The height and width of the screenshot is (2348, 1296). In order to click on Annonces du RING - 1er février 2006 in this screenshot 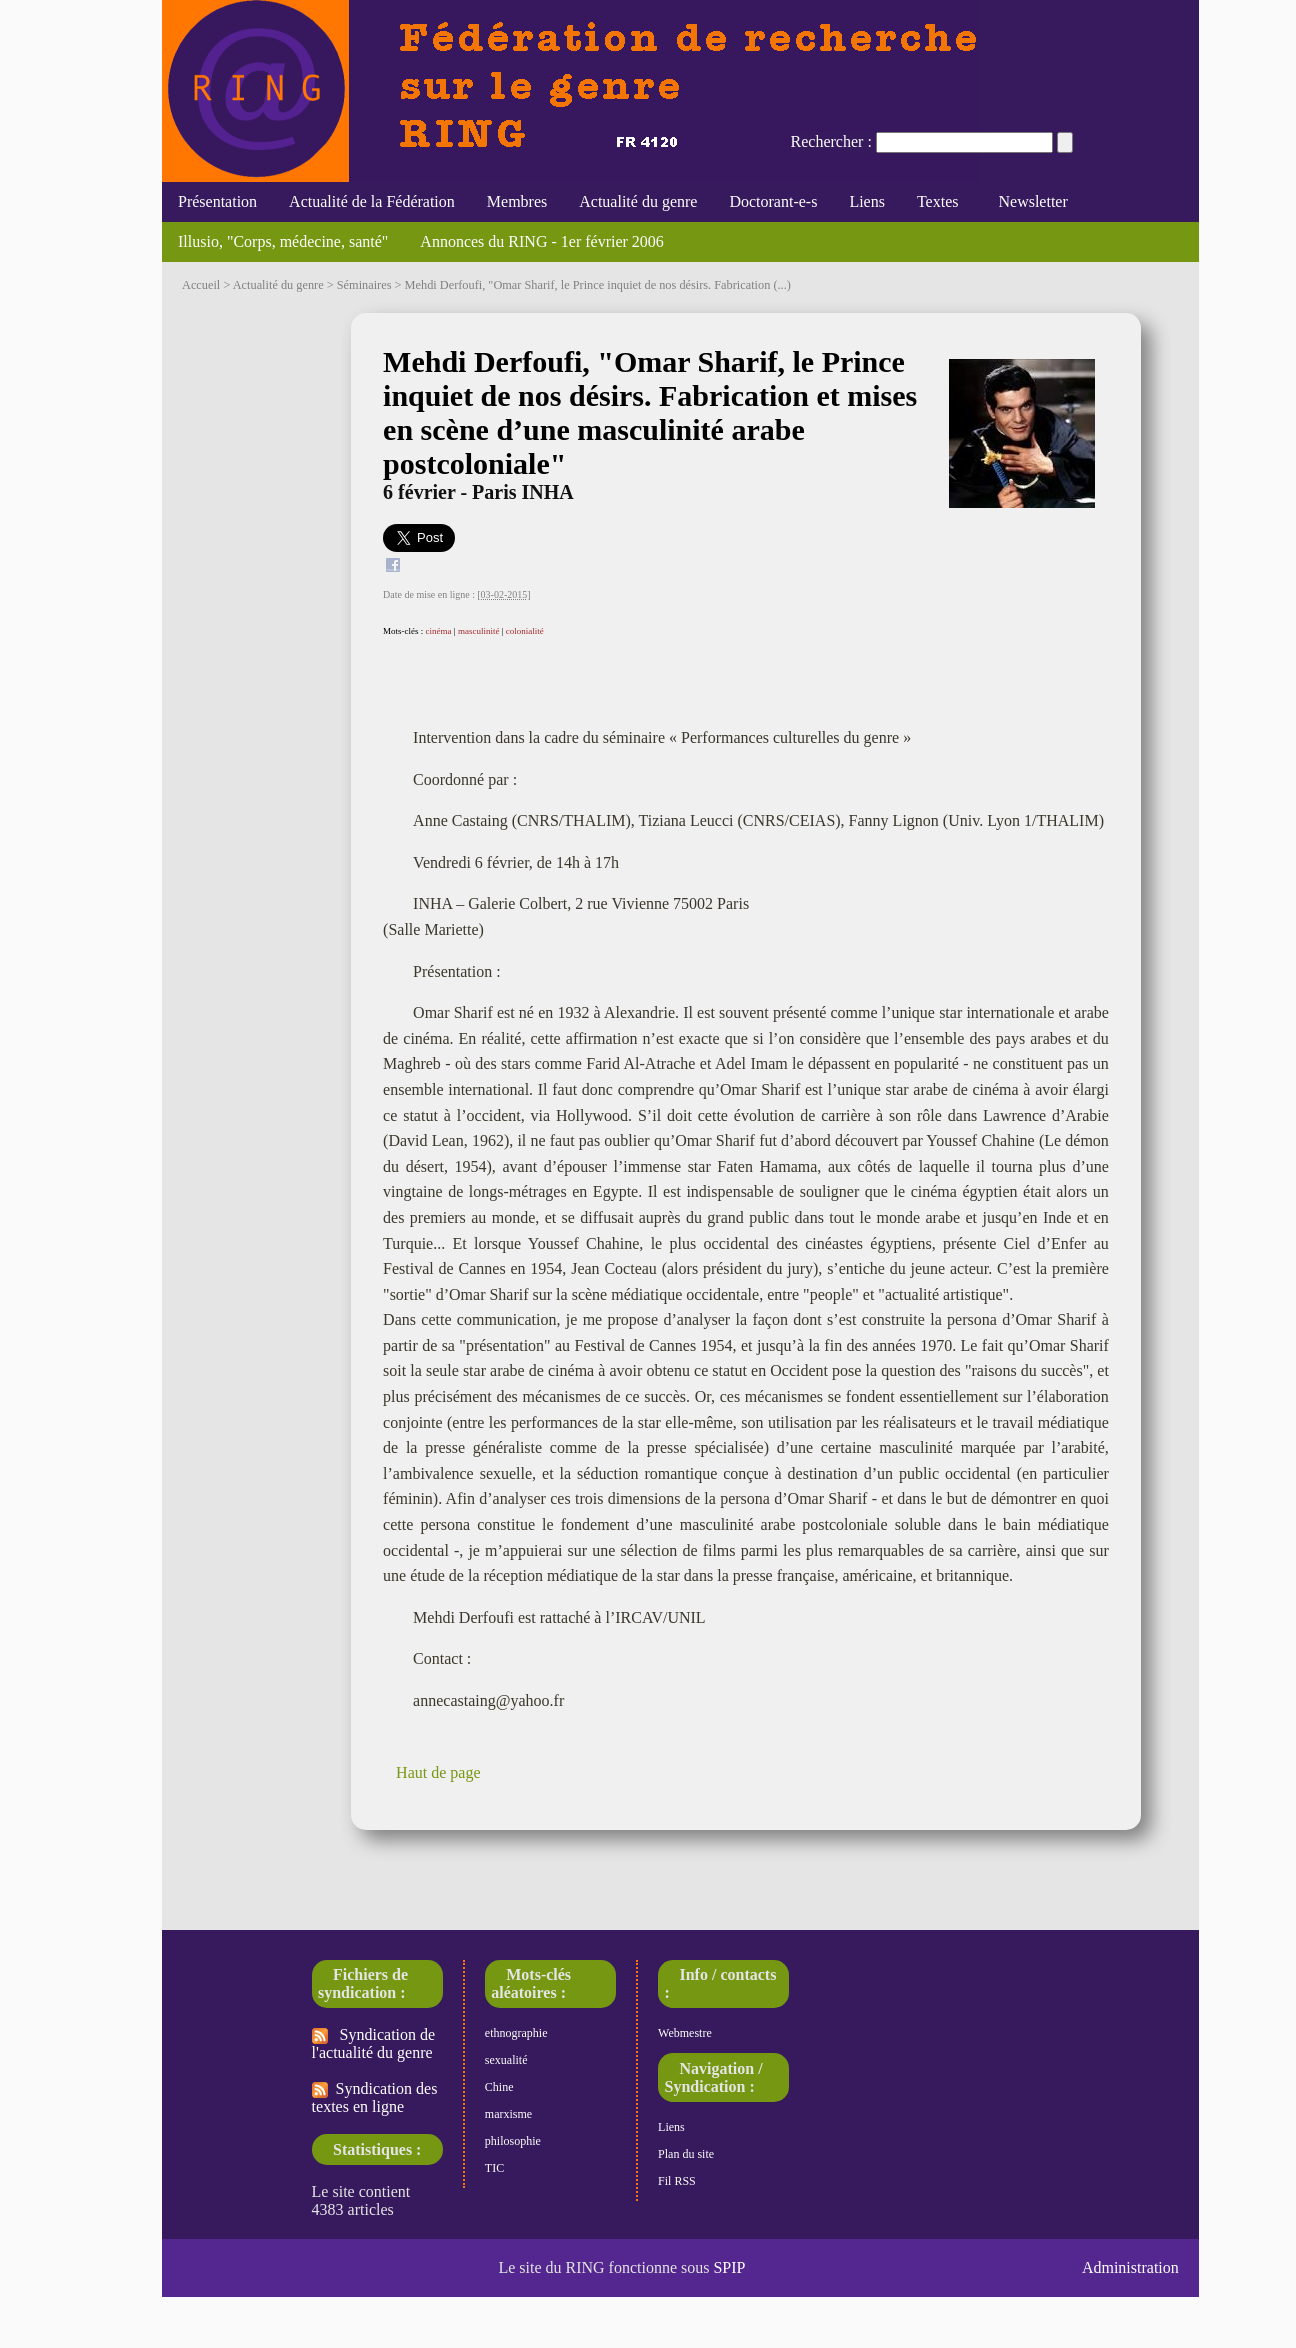, I will do `click(541, 241)`.